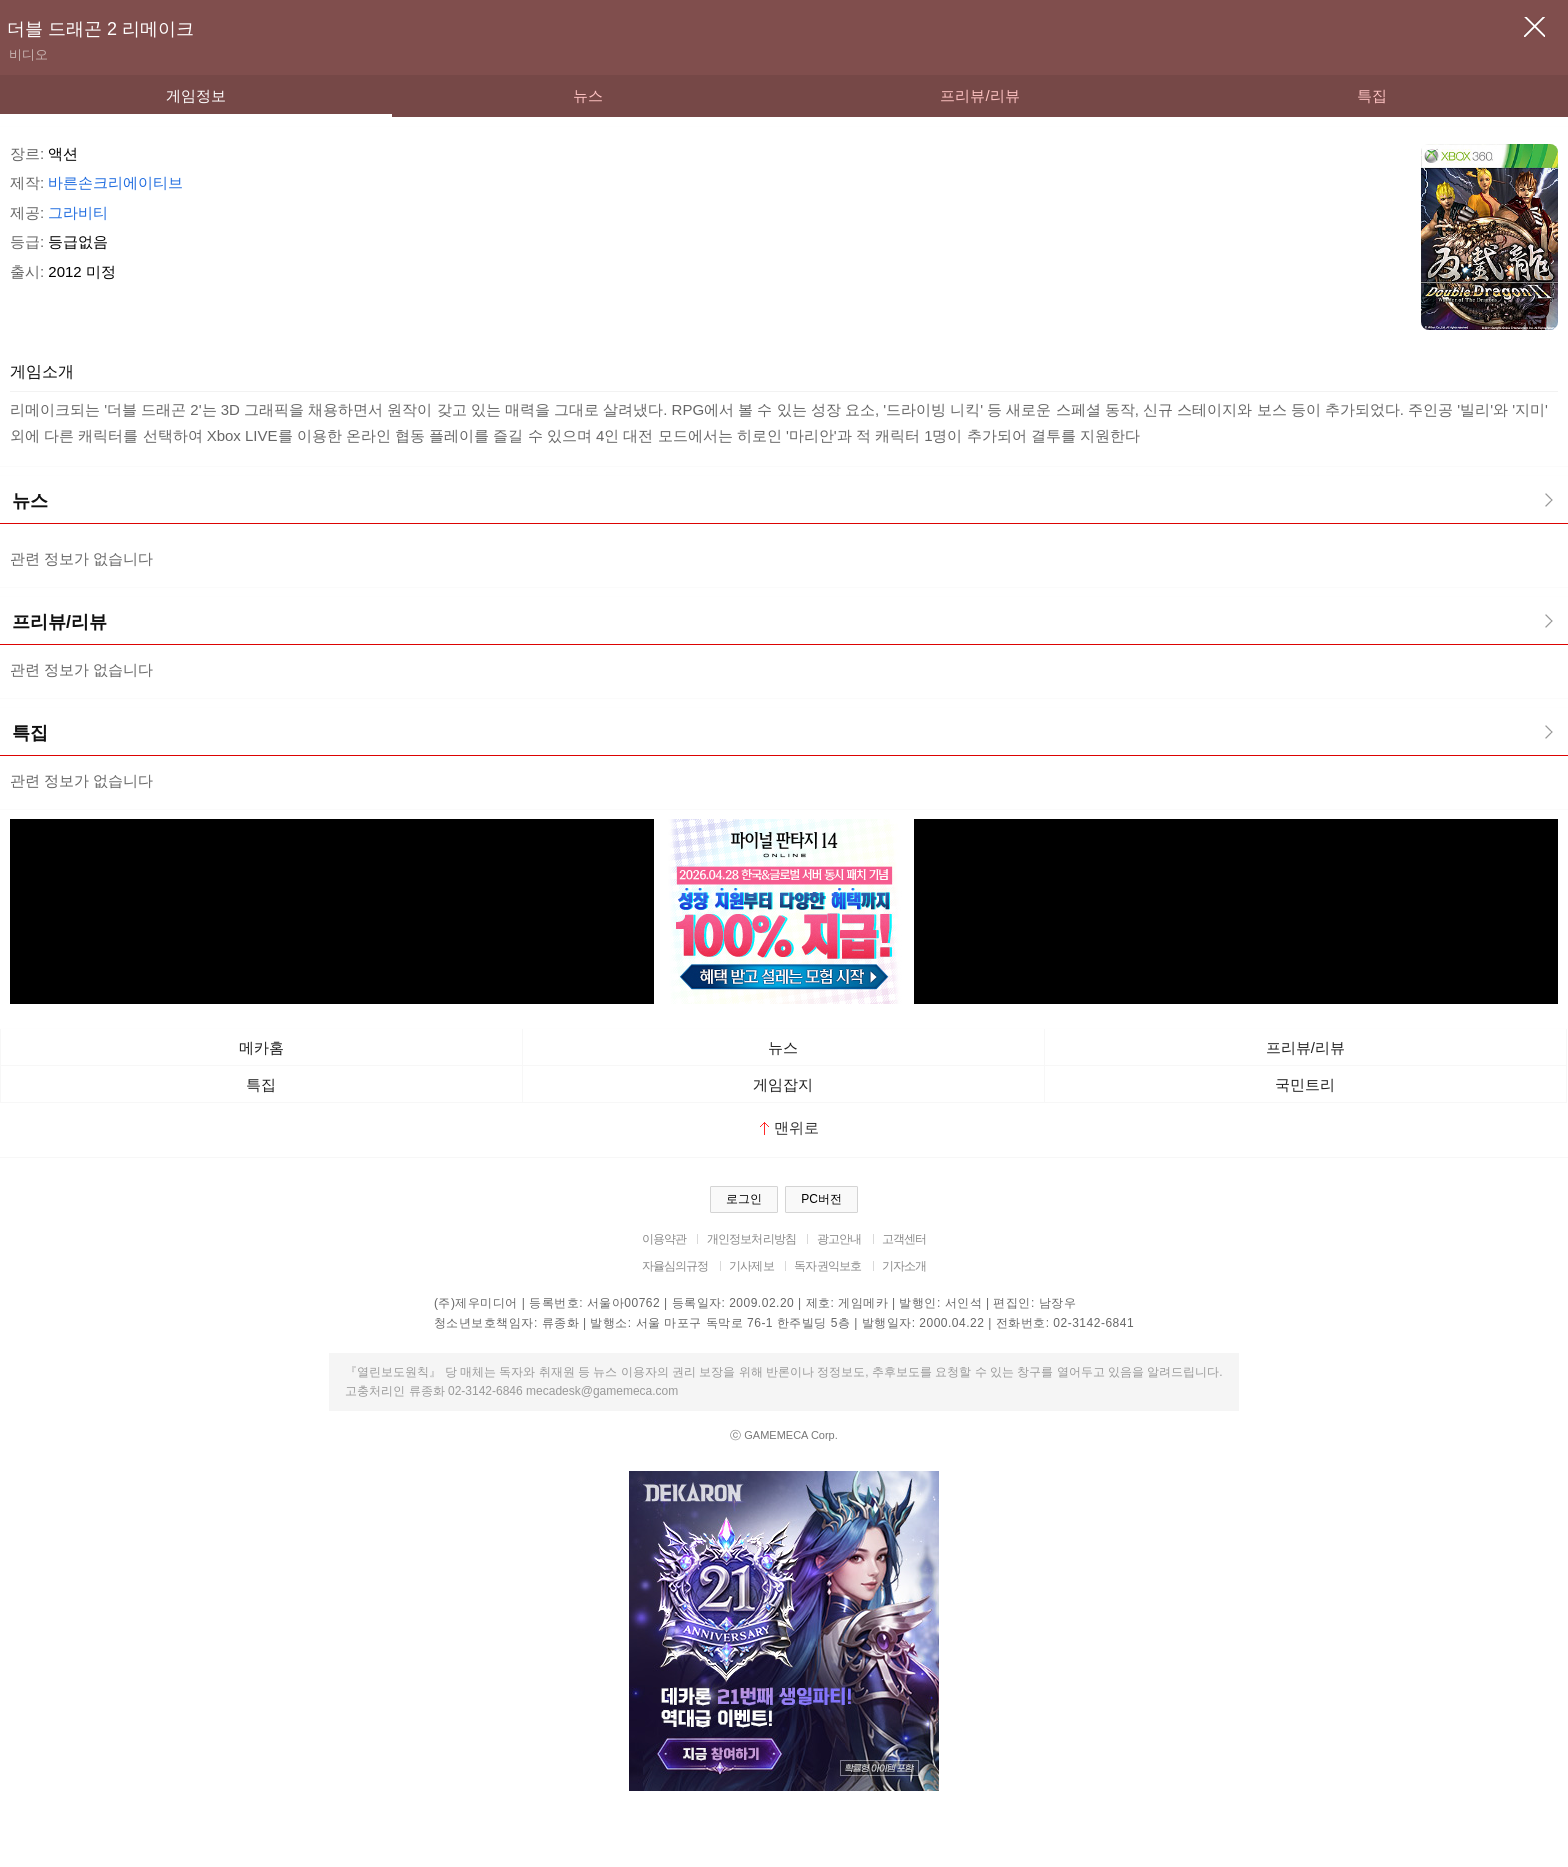 The height and width of the screenshot is (1867, 1568). I want to click on PC버전, so click(821, 1199).